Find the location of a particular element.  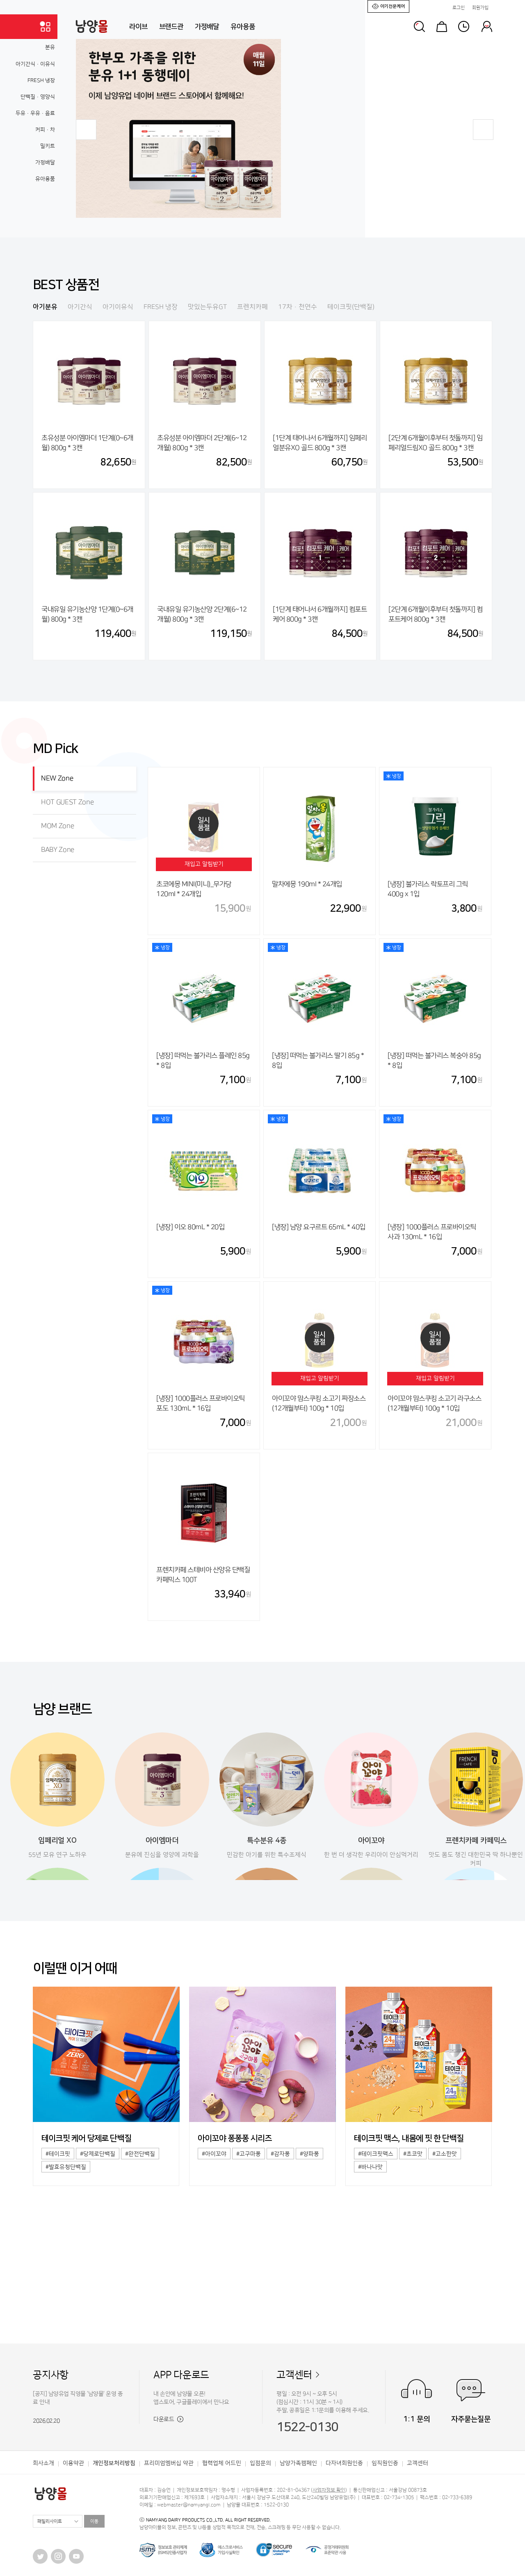

두유·우유·음료 is located at coordinates (35, 113).